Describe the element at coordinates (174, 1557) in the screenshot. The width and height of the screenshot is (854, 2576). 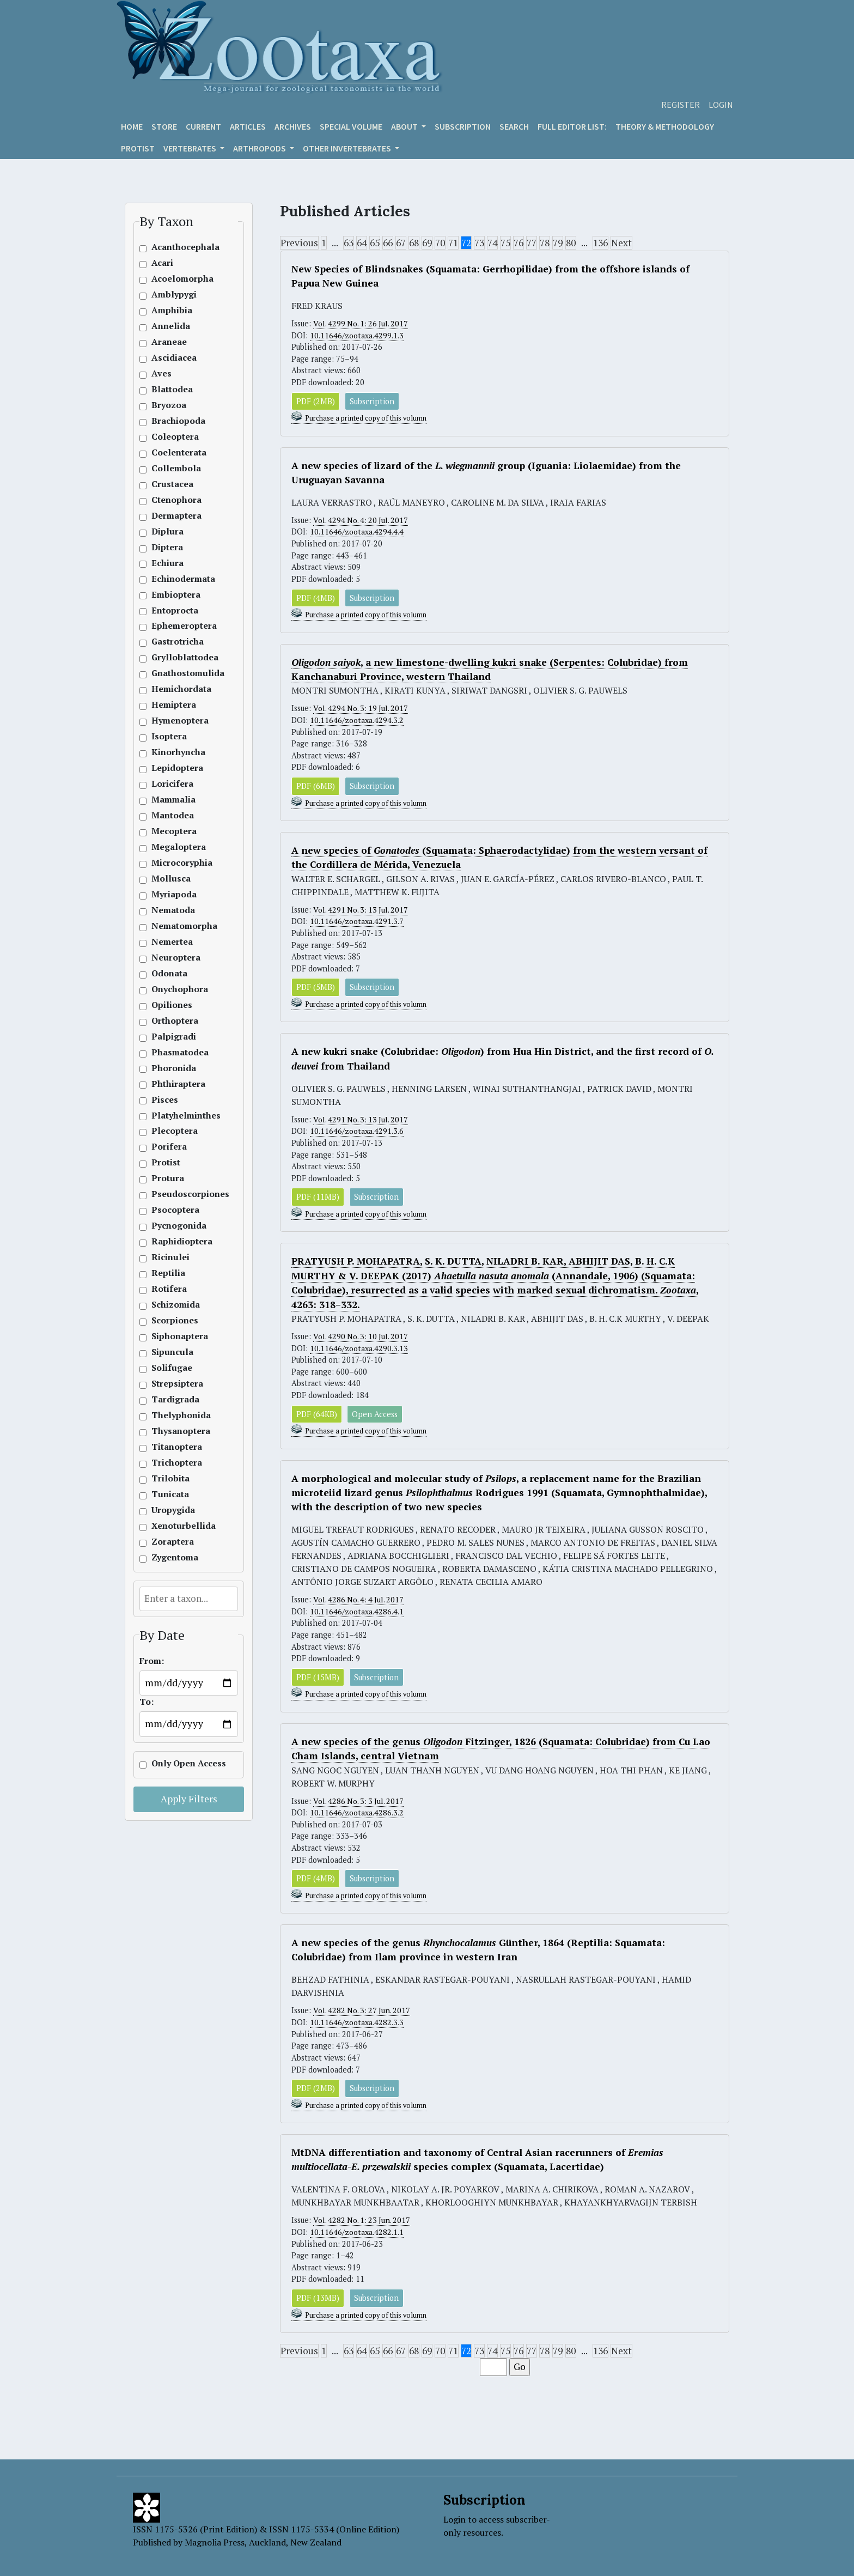
I see `Zygentoma` at that location.